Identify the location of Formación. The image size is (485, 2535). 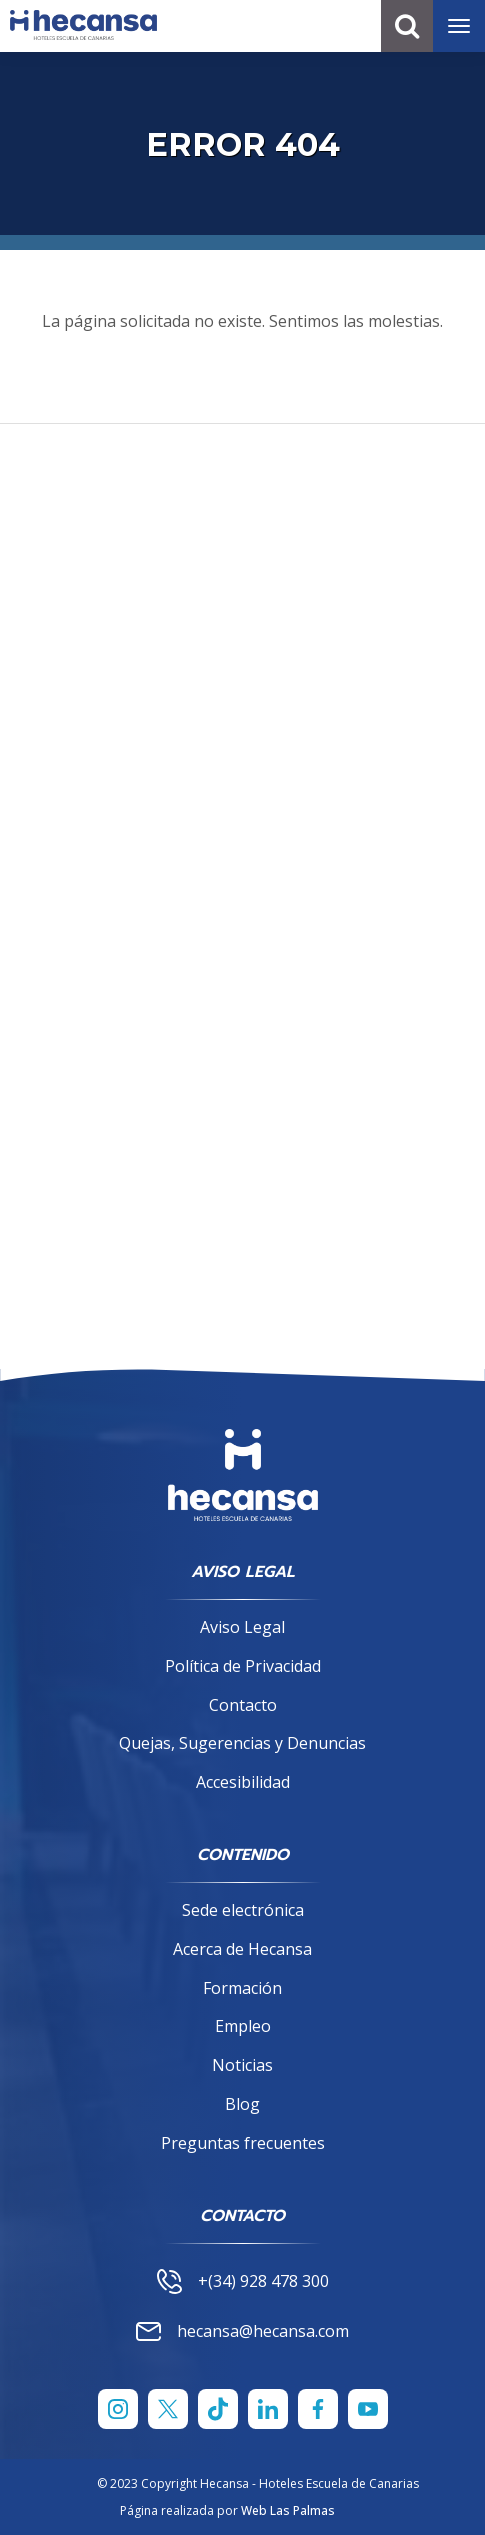
(242, 1988).